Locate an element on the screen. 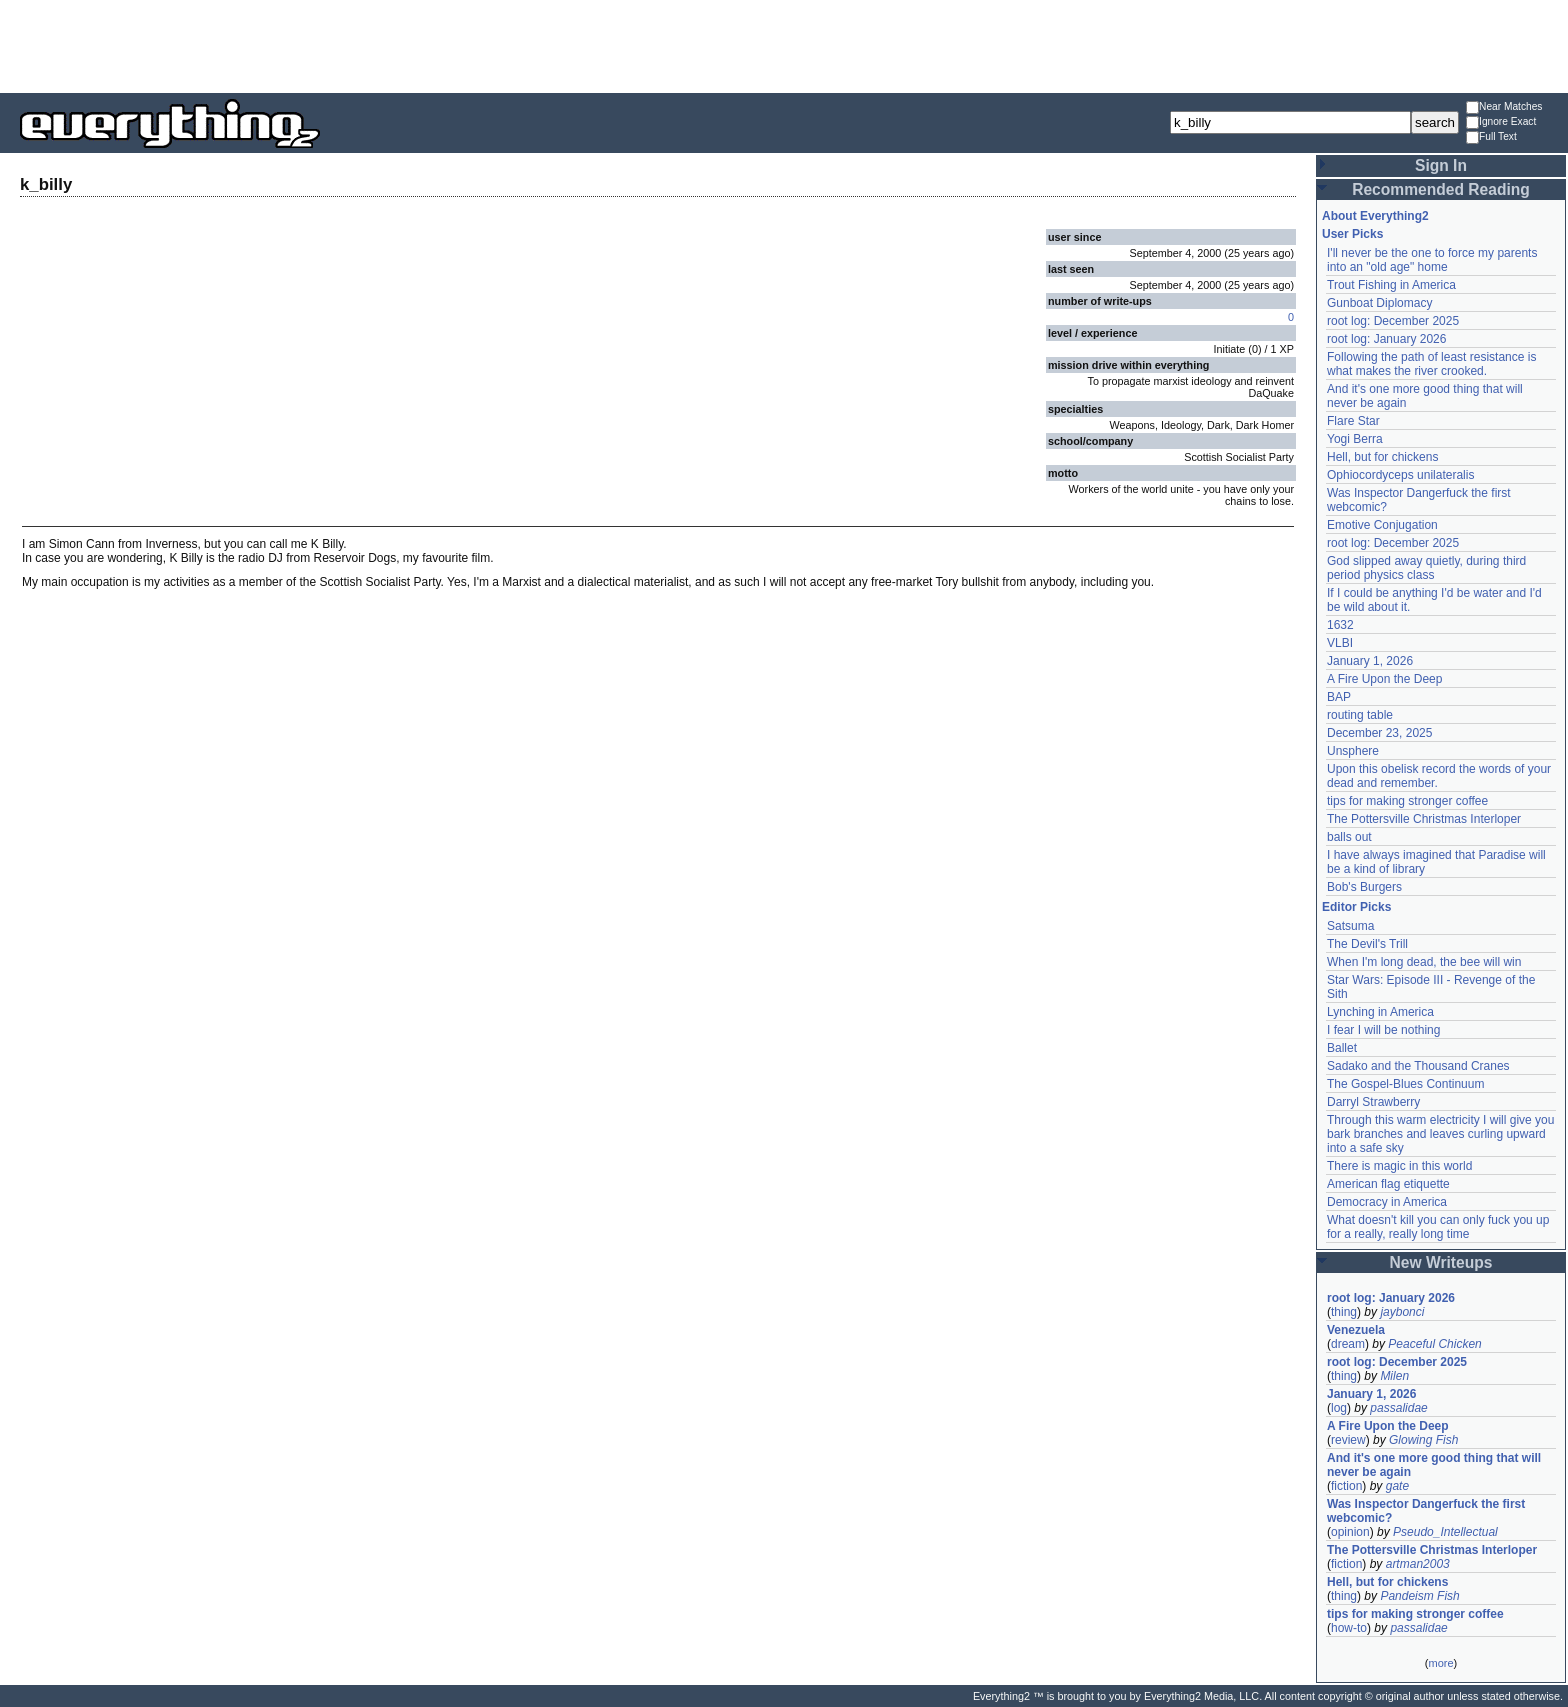 Image resolution: width=1568 pixels, height=1707 pixels. A Fire Upon the Deep is located at coordinates (1384, 679).